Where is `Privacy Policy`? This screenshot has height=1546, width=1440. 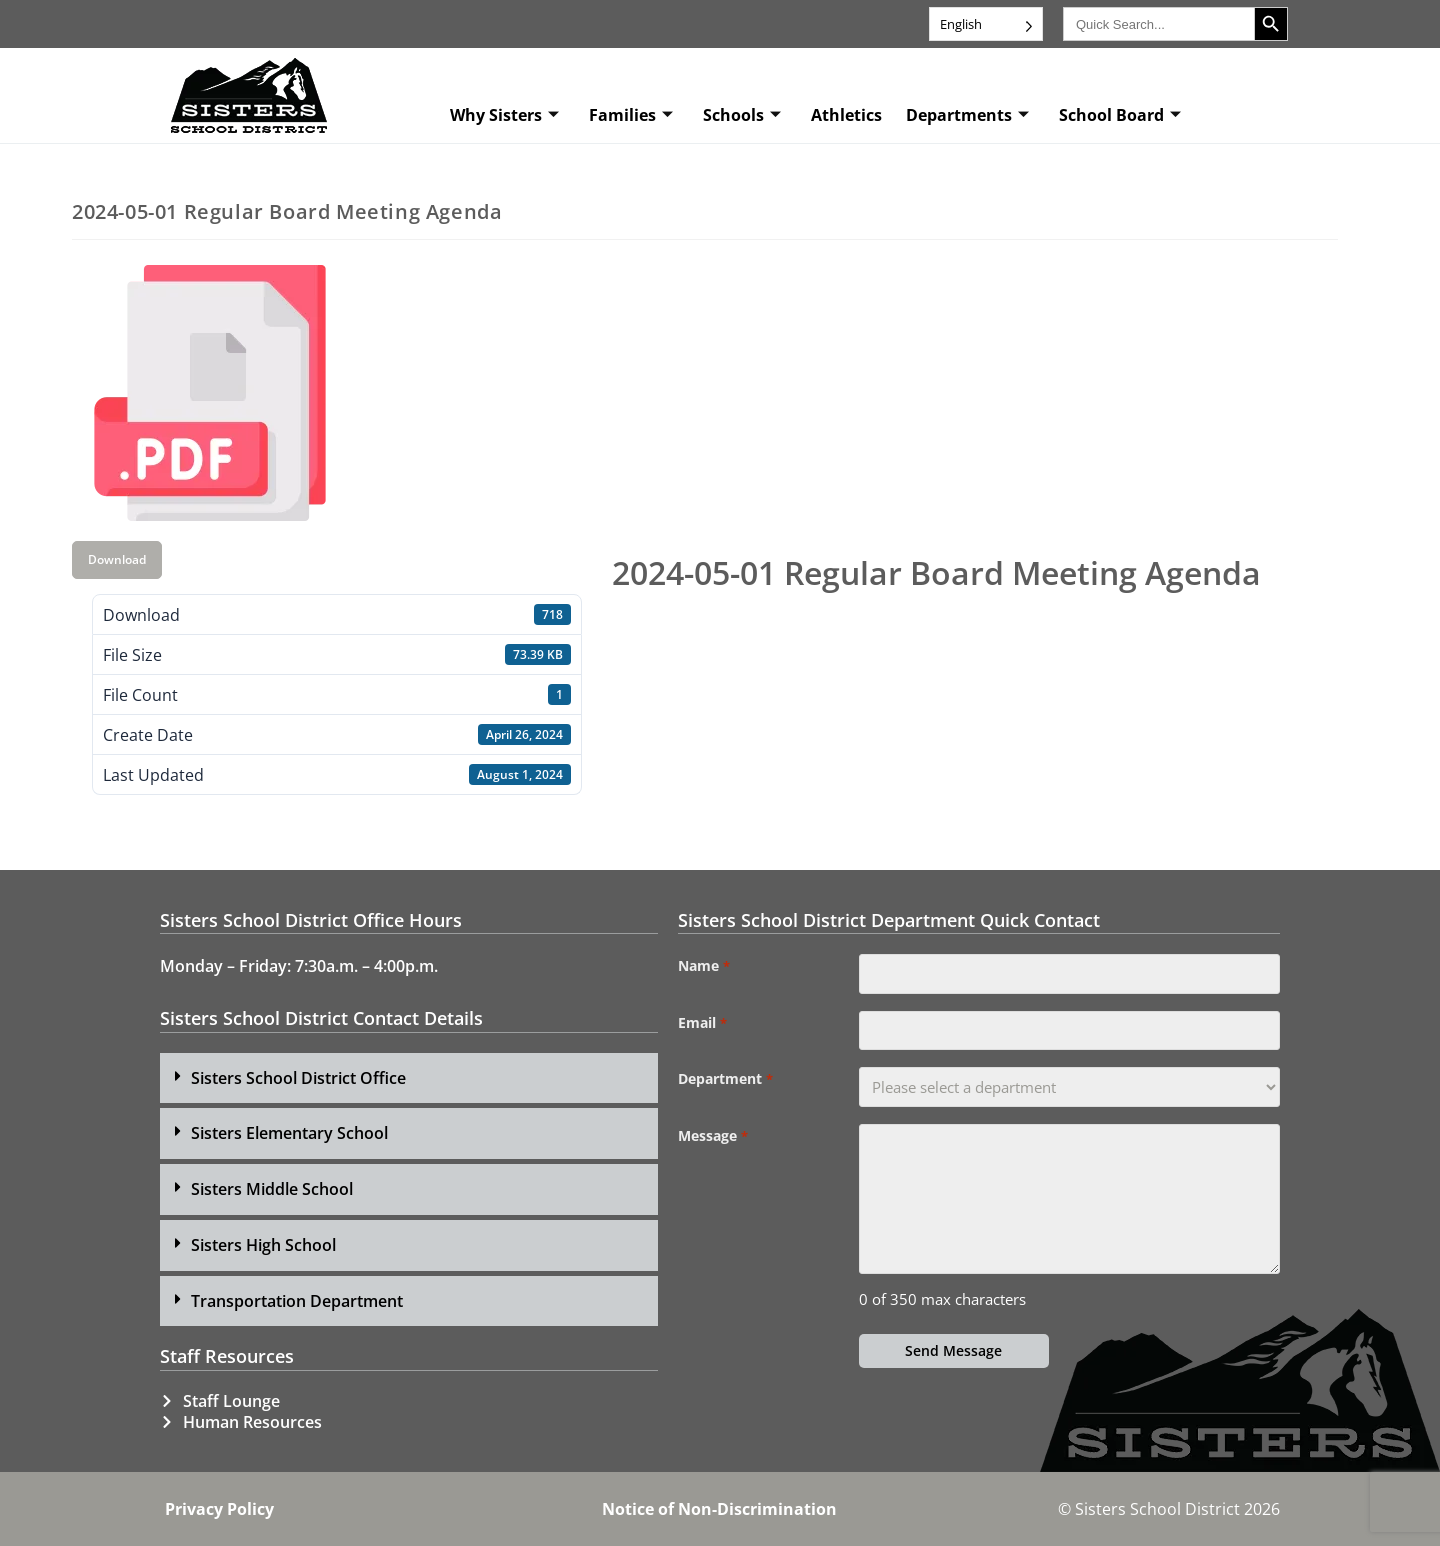
Privacy Policy is located at coordinates (219, 1509).